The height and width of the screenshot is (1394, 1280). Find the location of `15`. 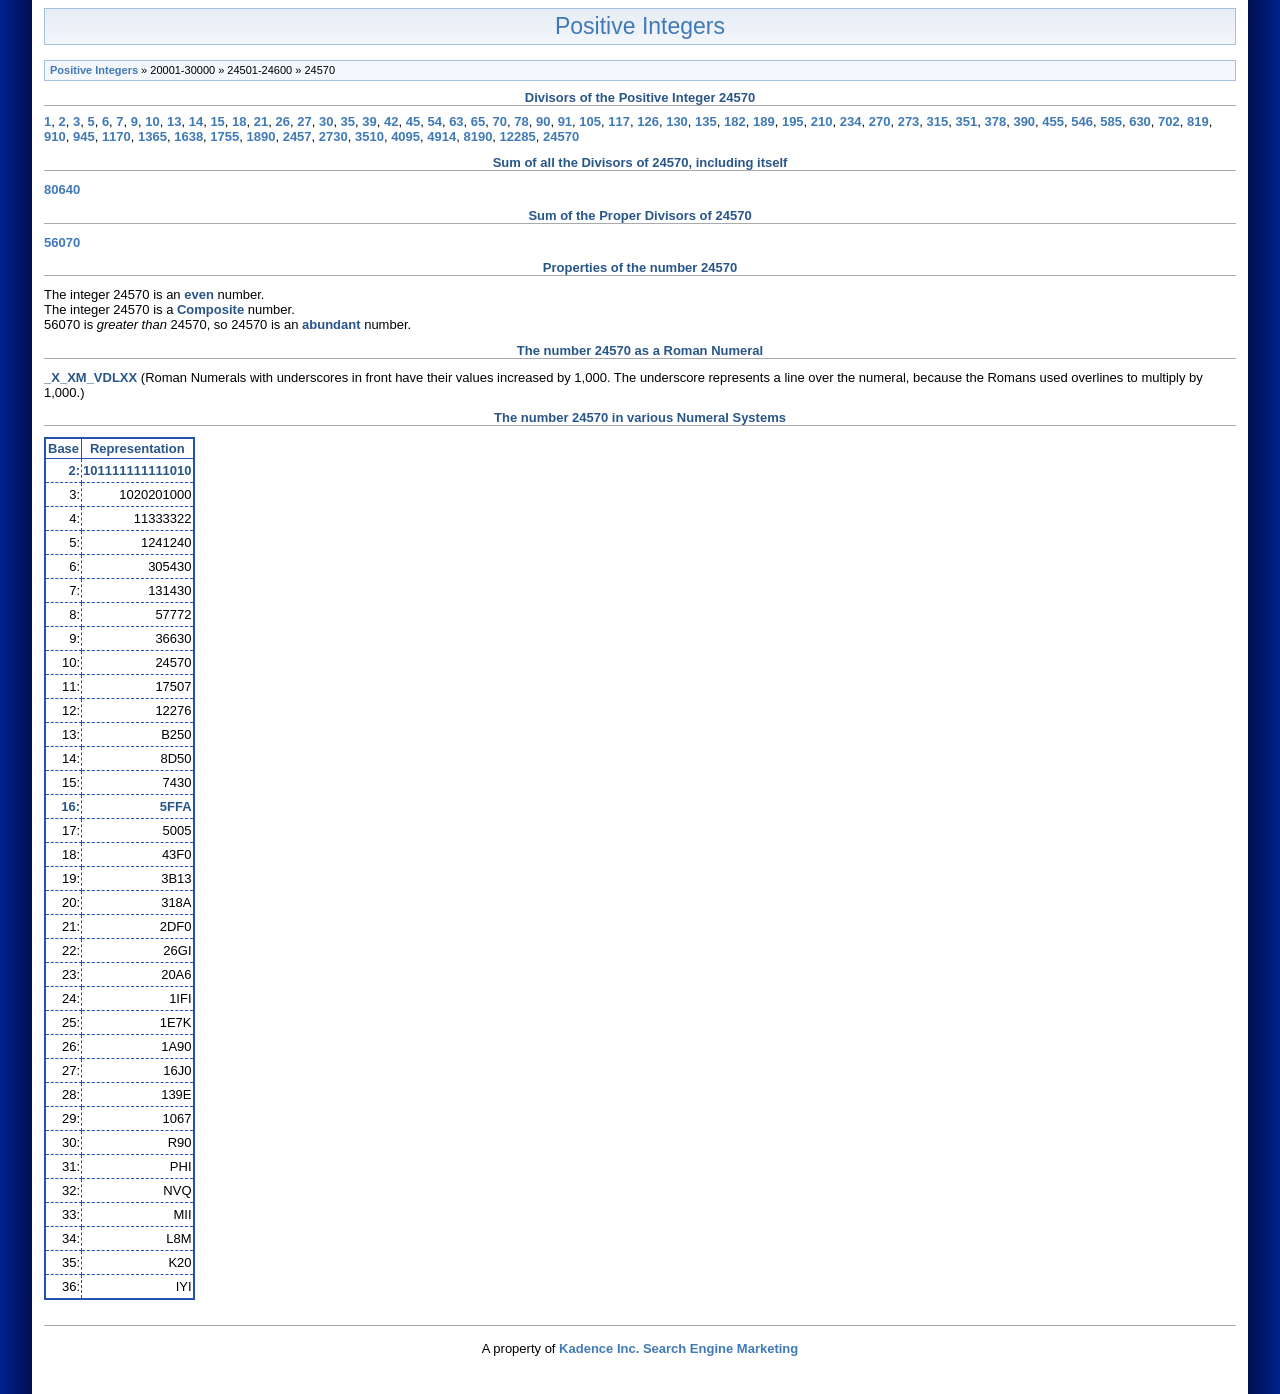

15 is located at coordinates (217, 121).